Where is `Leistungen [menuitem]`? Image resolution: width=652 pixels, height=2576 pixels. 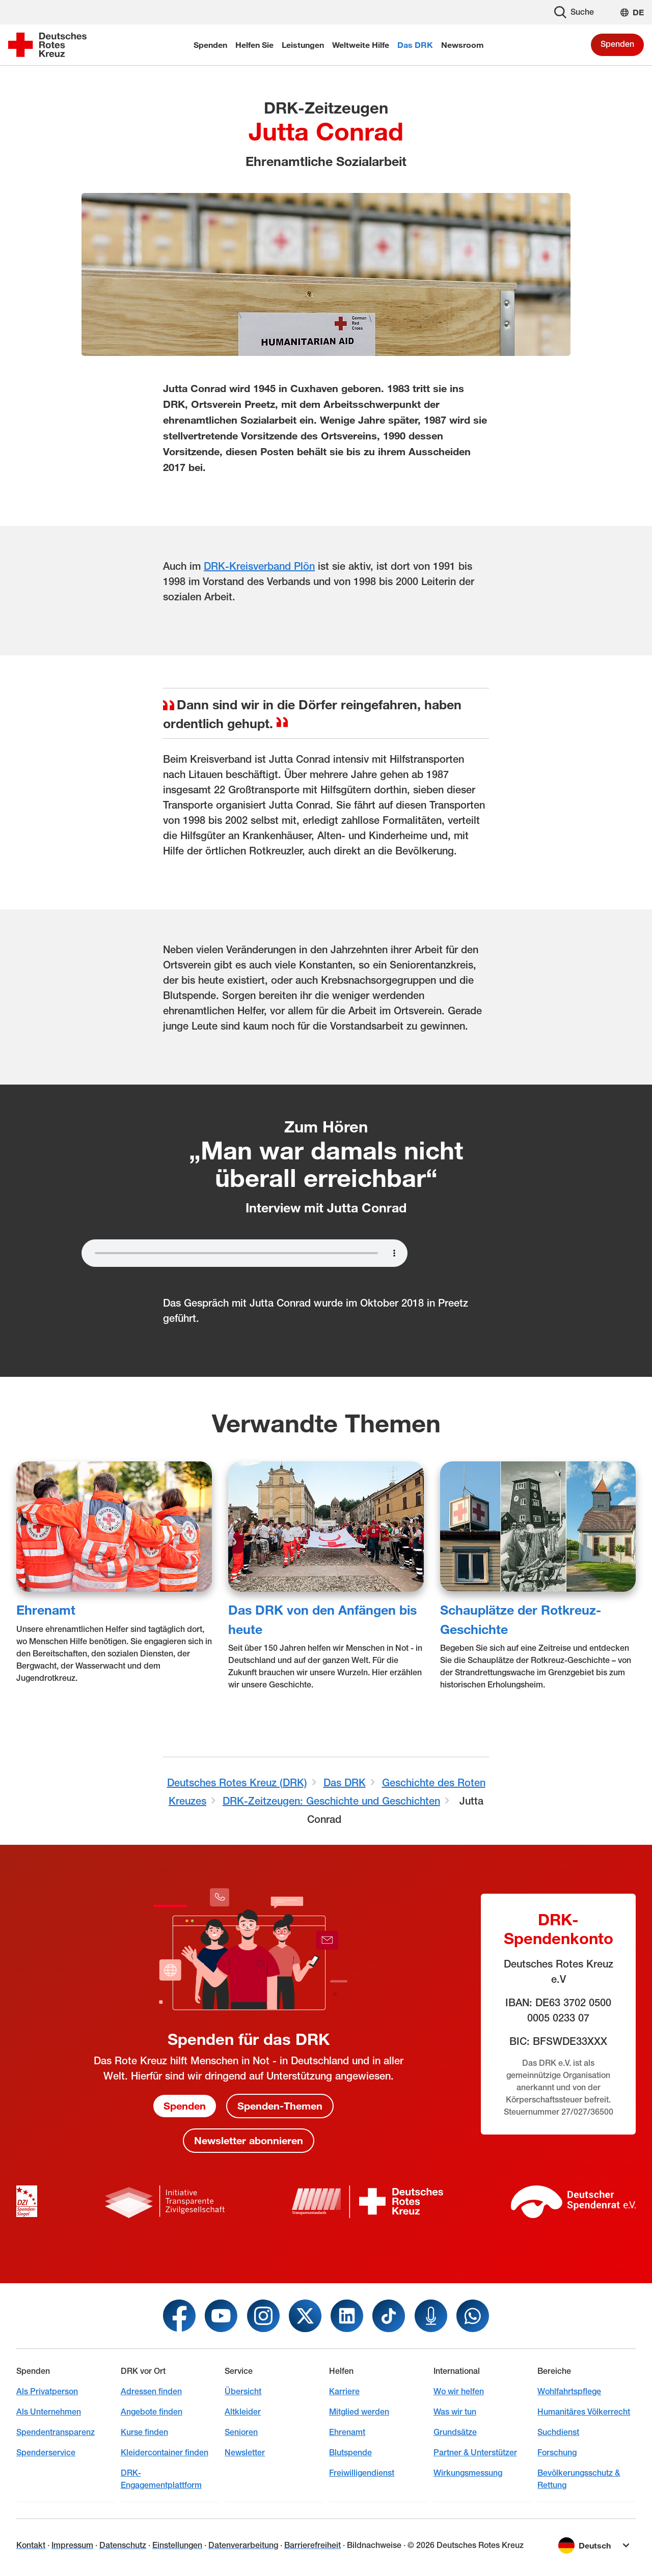 Leistungen [menuitem] is located at coordinates (303, 44).